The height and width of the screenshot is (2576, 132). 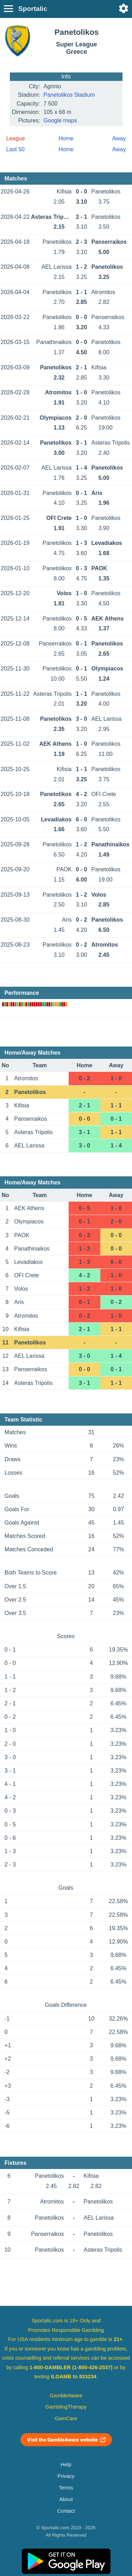 What do you see at coordinates (60, 120) in the screenshot?
I see `Google maps` at bounding box center [60, 120].